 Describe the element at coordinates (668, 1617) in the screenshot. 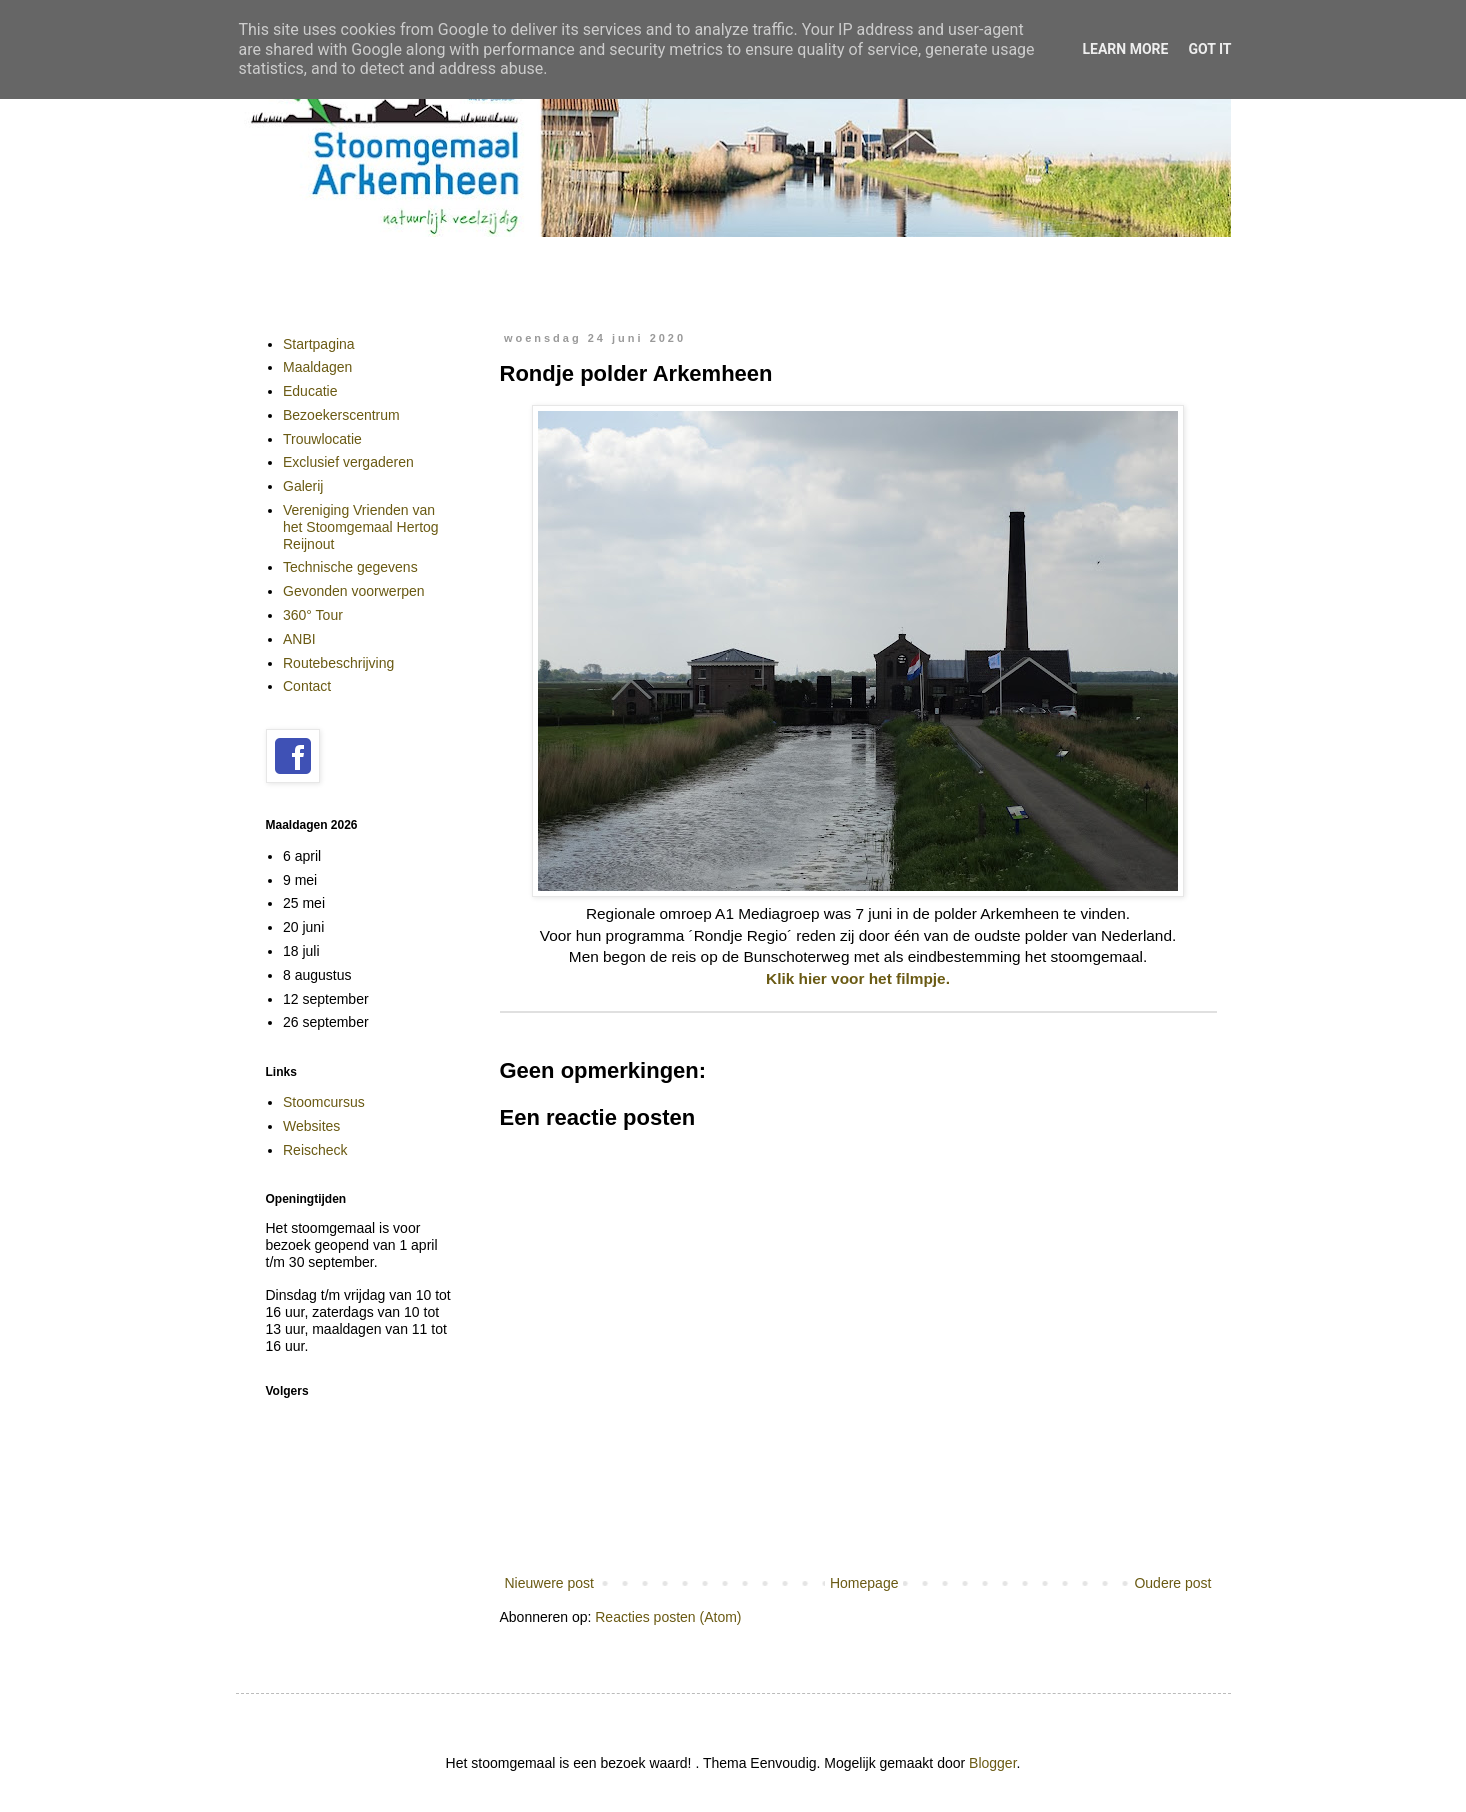

I see `Reacties posten (Atom)` at that location.